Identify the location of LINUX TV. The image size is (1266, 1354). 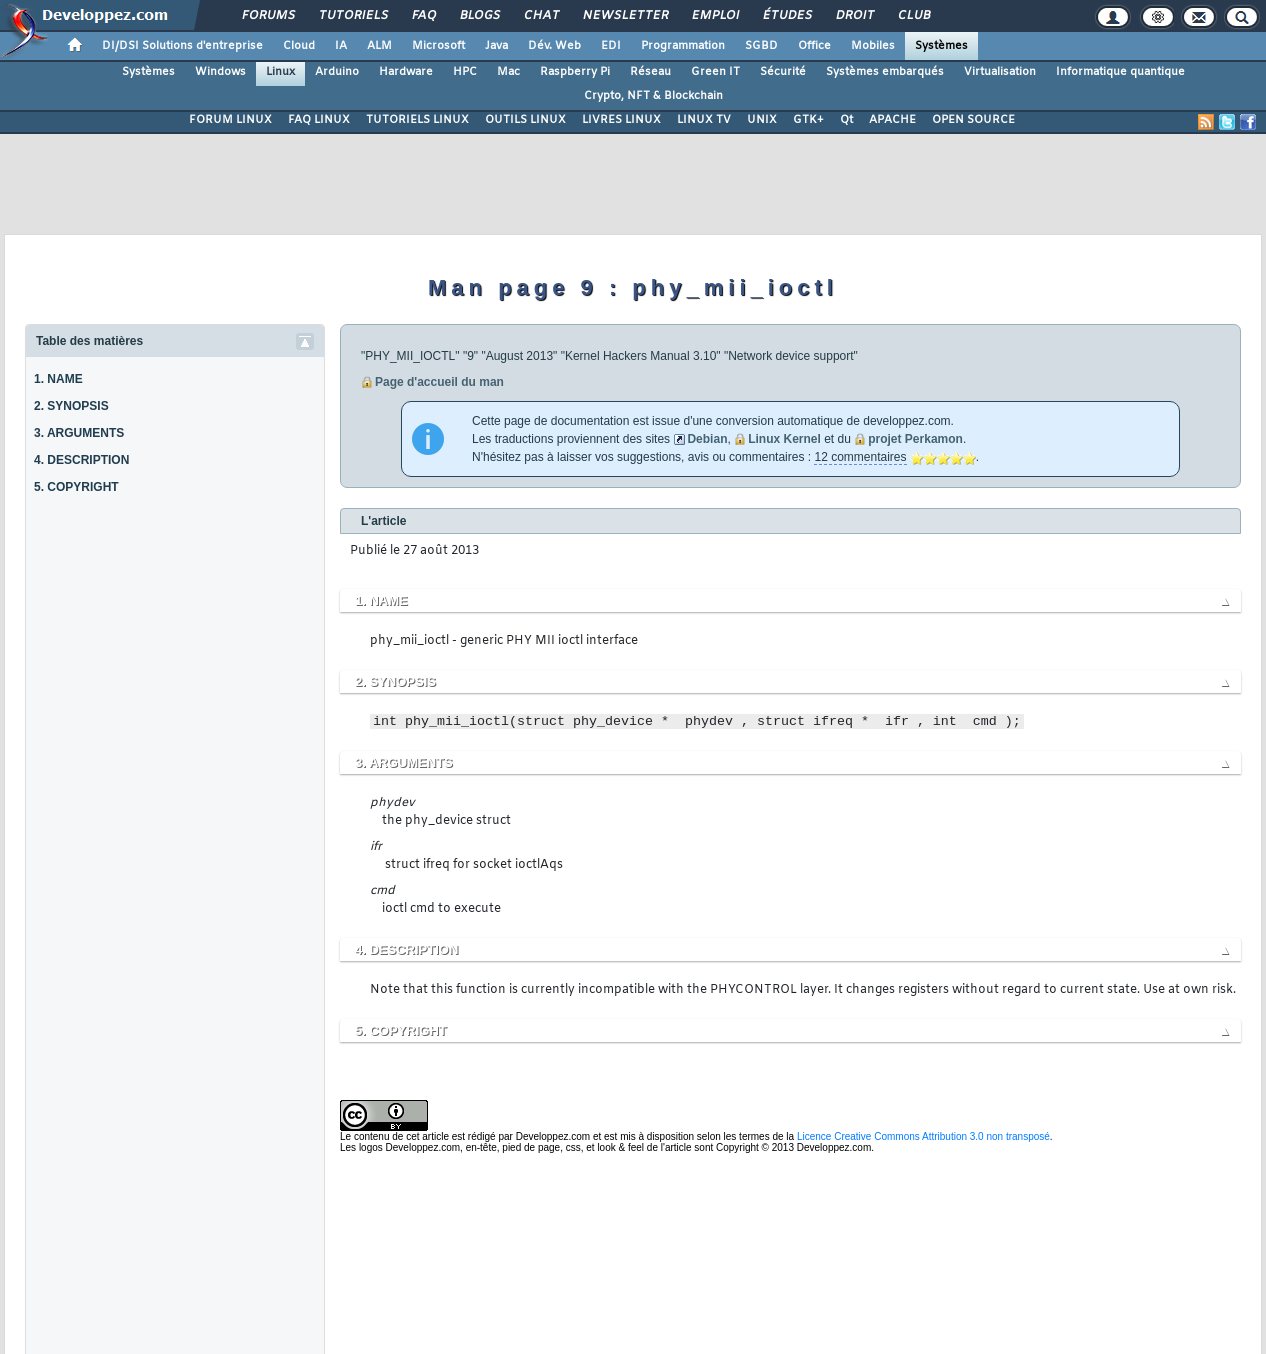
(704, 120).